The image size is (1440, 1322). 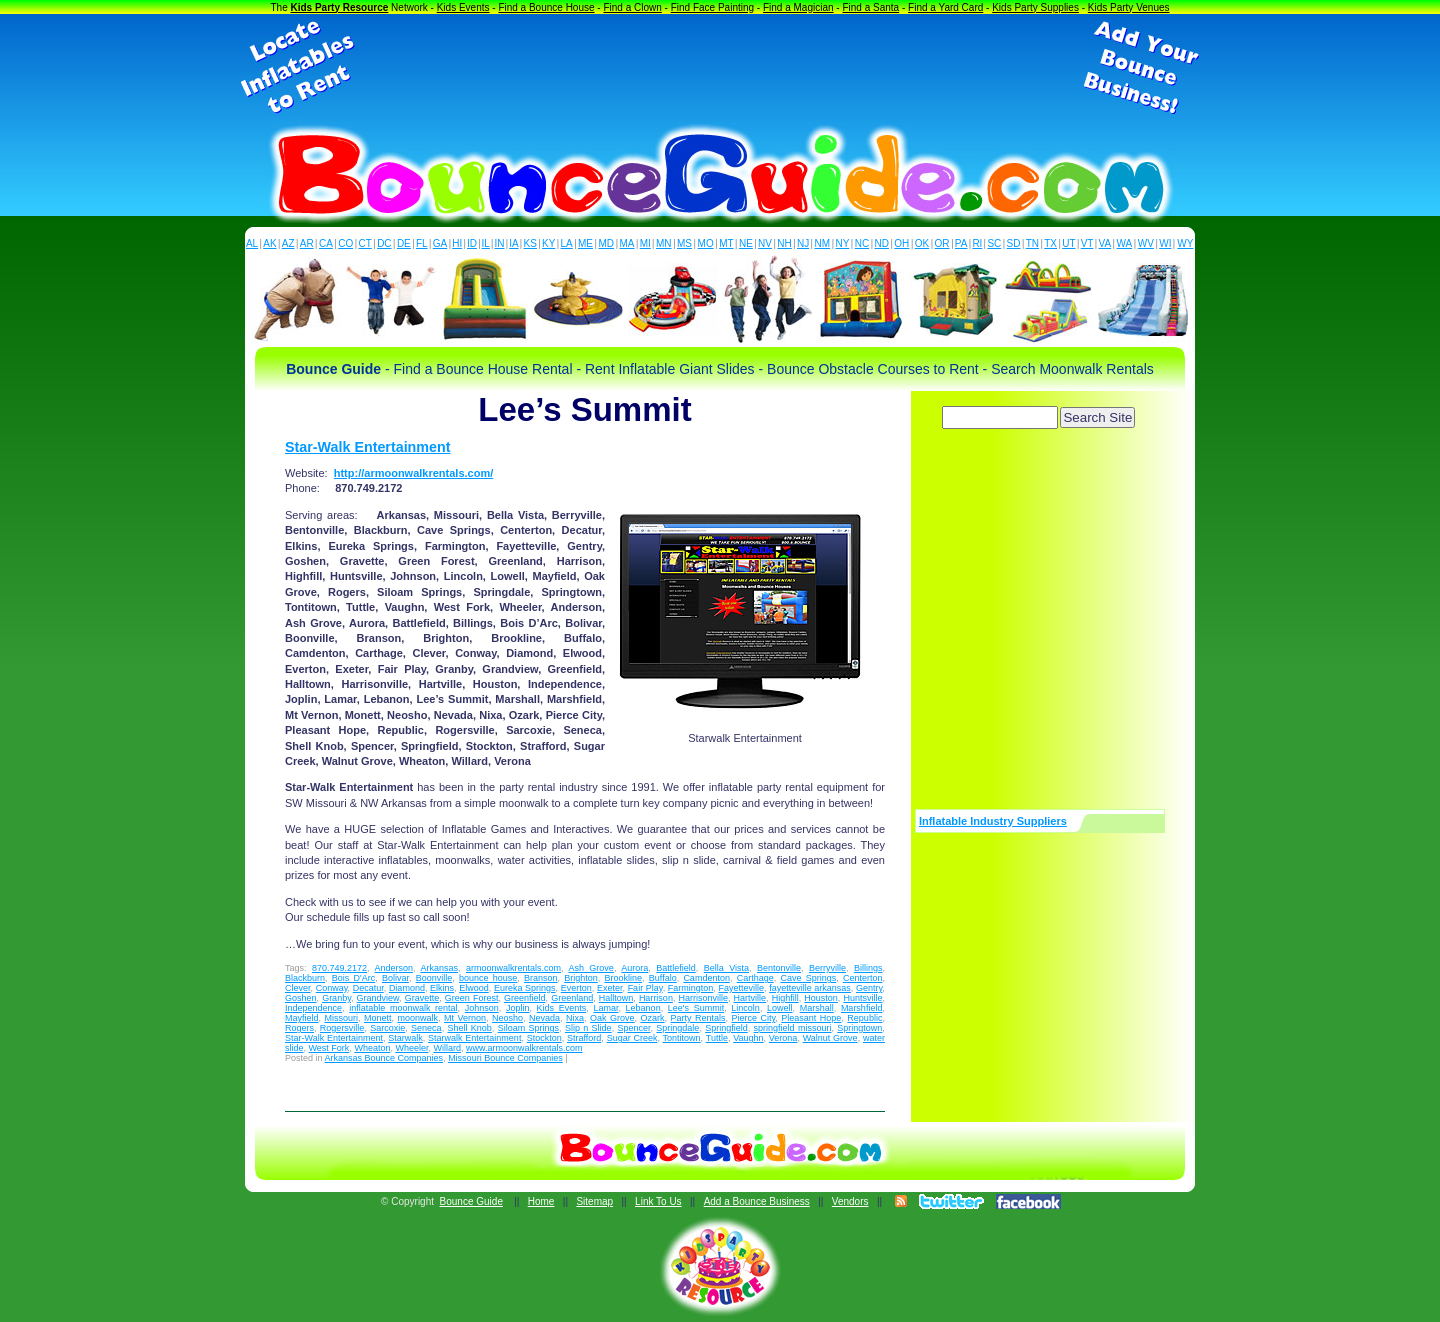 What do you see at coordinates (607, 243) in the screenshot?
I see `MD` at bounding box center [607, 243].